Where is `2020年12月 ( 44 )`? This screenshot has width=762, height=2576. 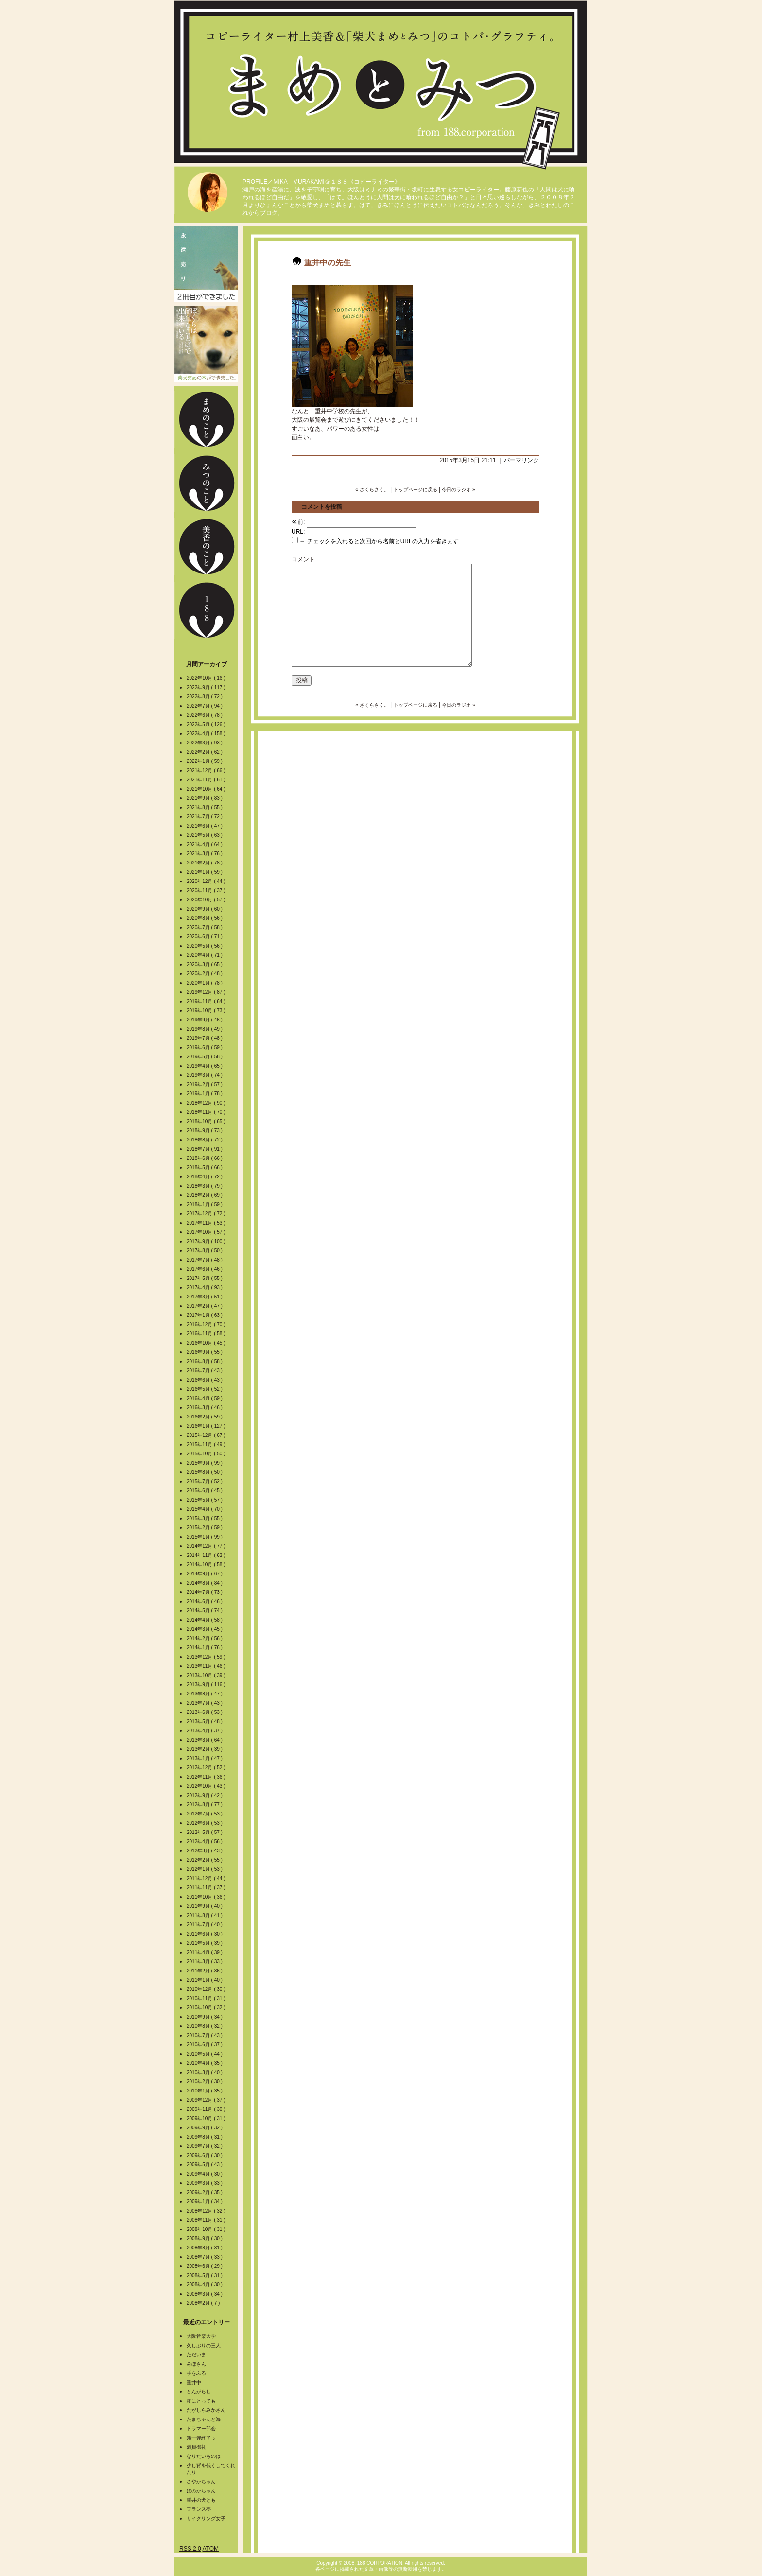
2020年12月 ( 44 ) is located at coordinates (206, 881).